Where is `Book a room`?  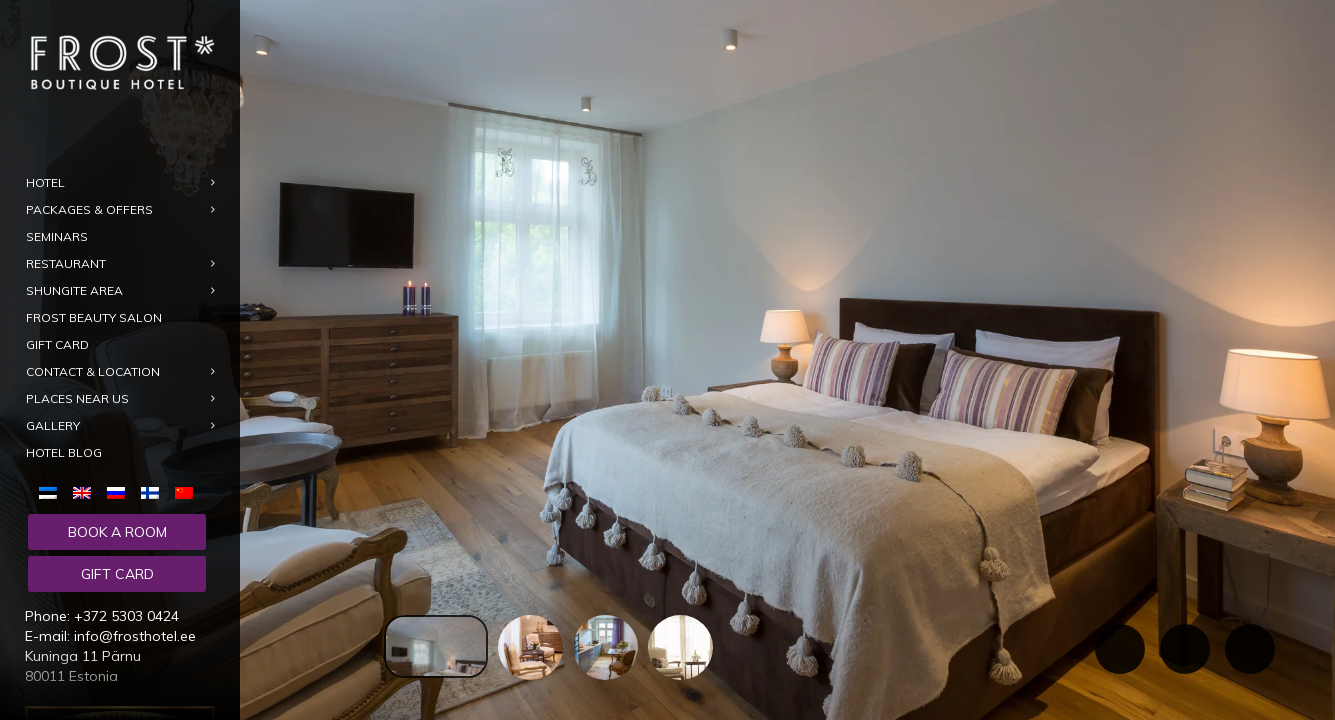
Book a room is located at coordinates (117, 532).